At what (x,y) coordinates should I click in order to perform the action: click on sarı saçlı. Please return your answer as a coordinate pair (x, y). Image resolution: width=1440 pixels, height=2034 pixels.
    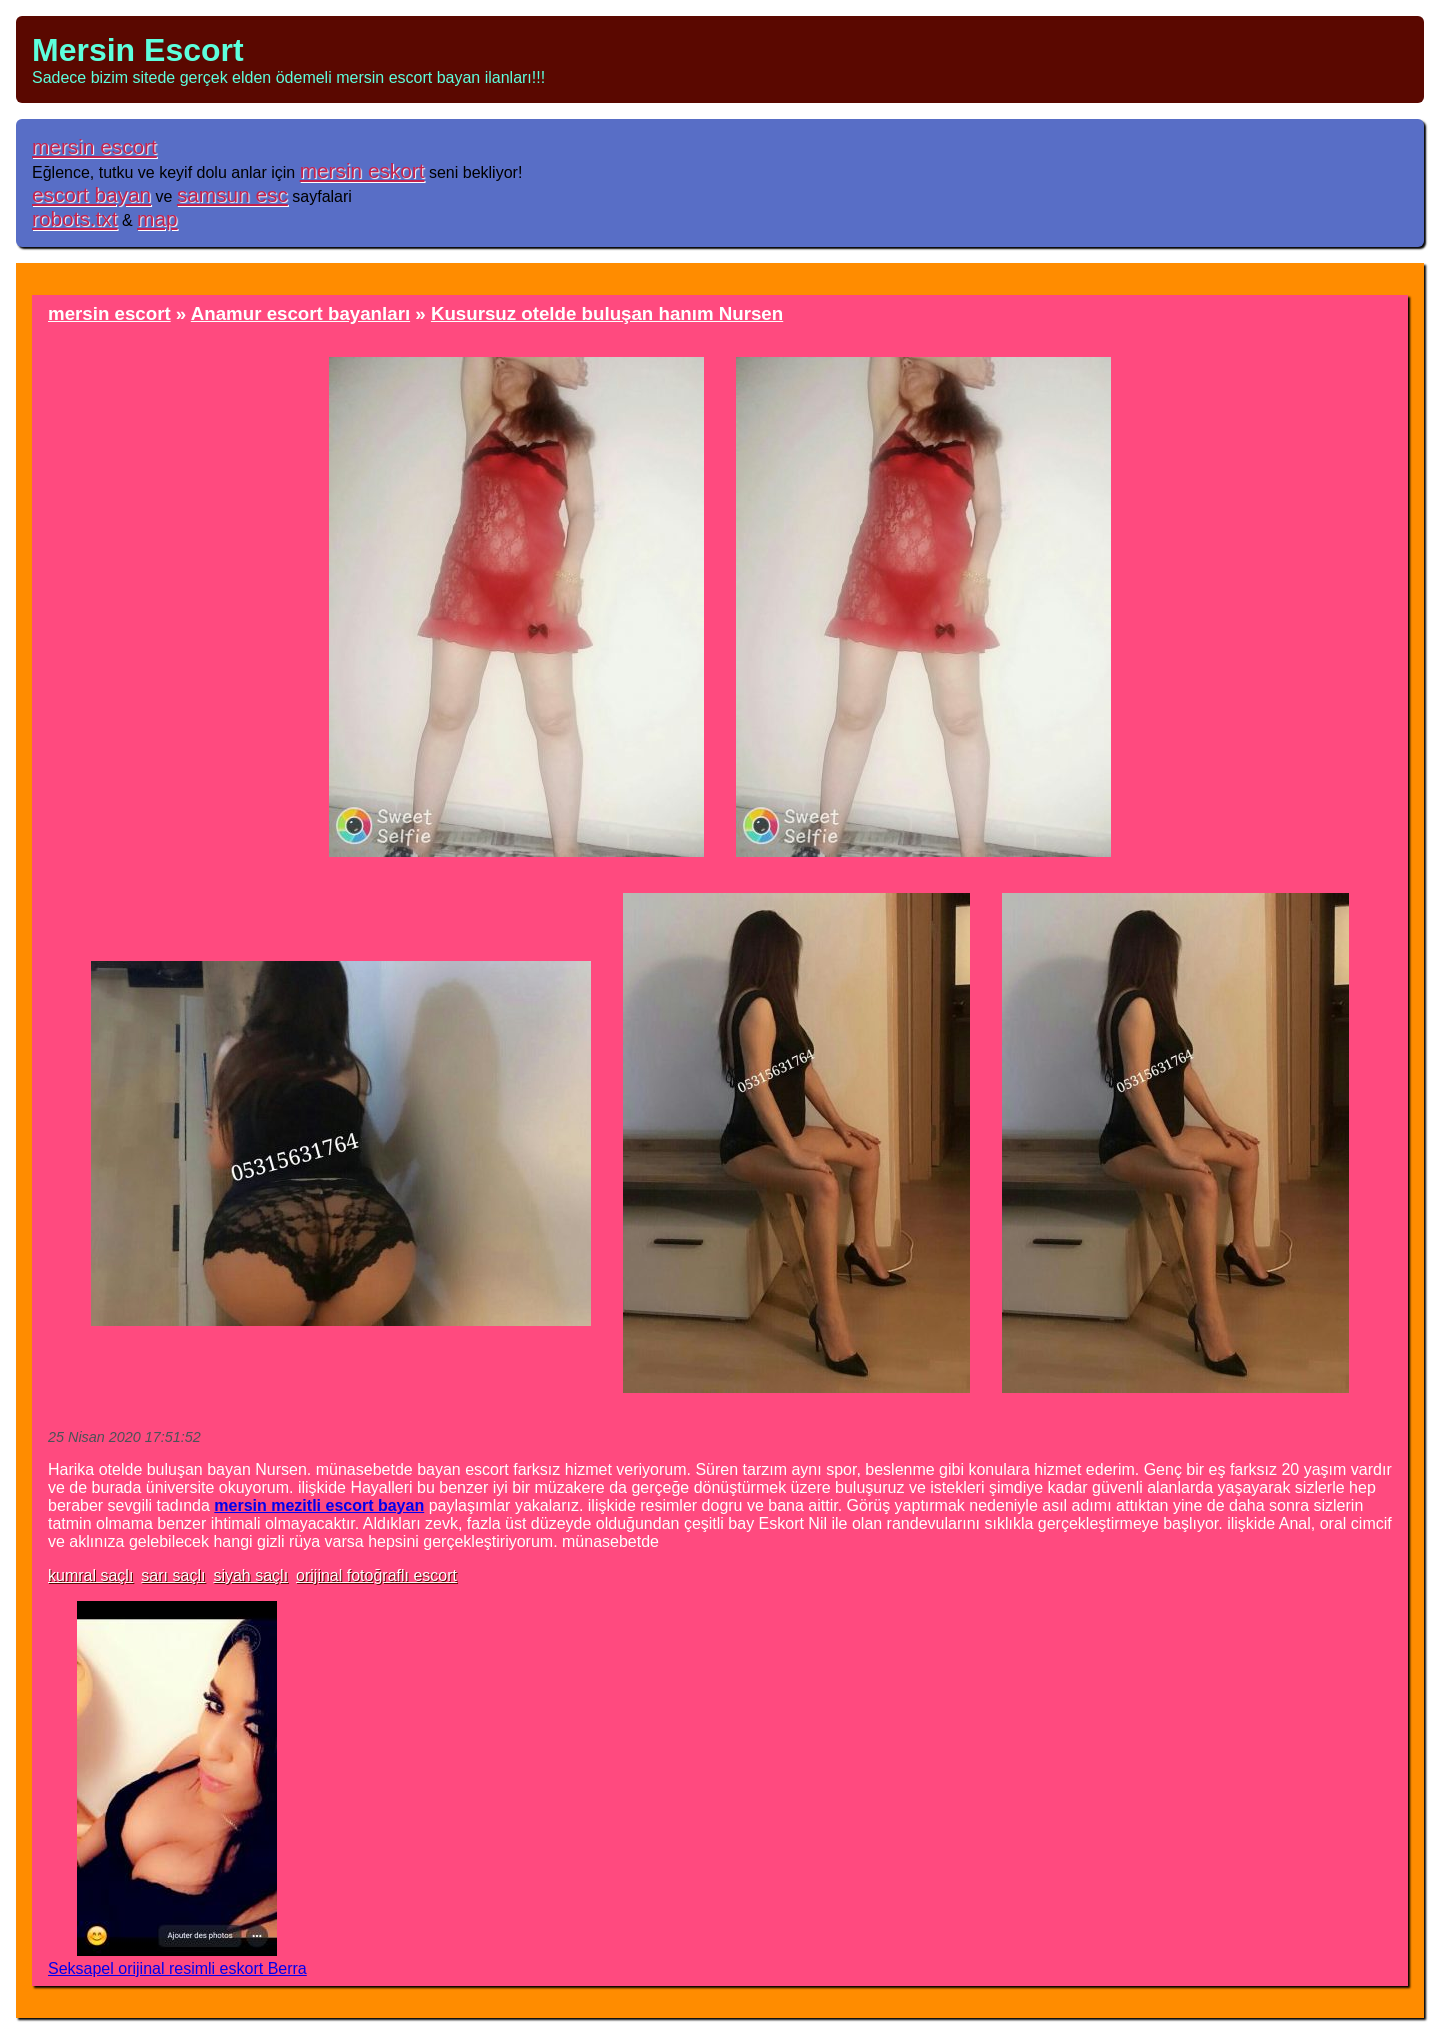
    Looking at the image, I should click on (173, 1575).